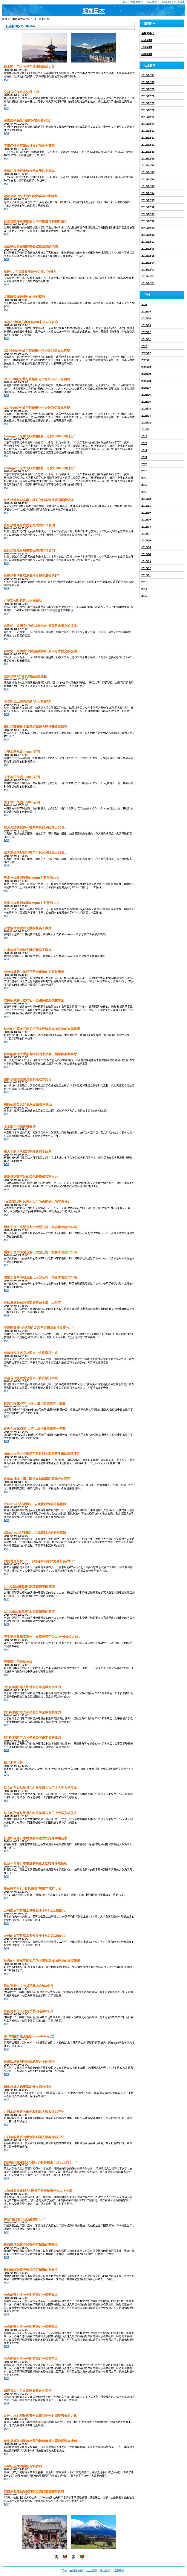 The width and height of the screenshot is (187, 2576). I want to click on 2016/12/16, so click(147, 179).